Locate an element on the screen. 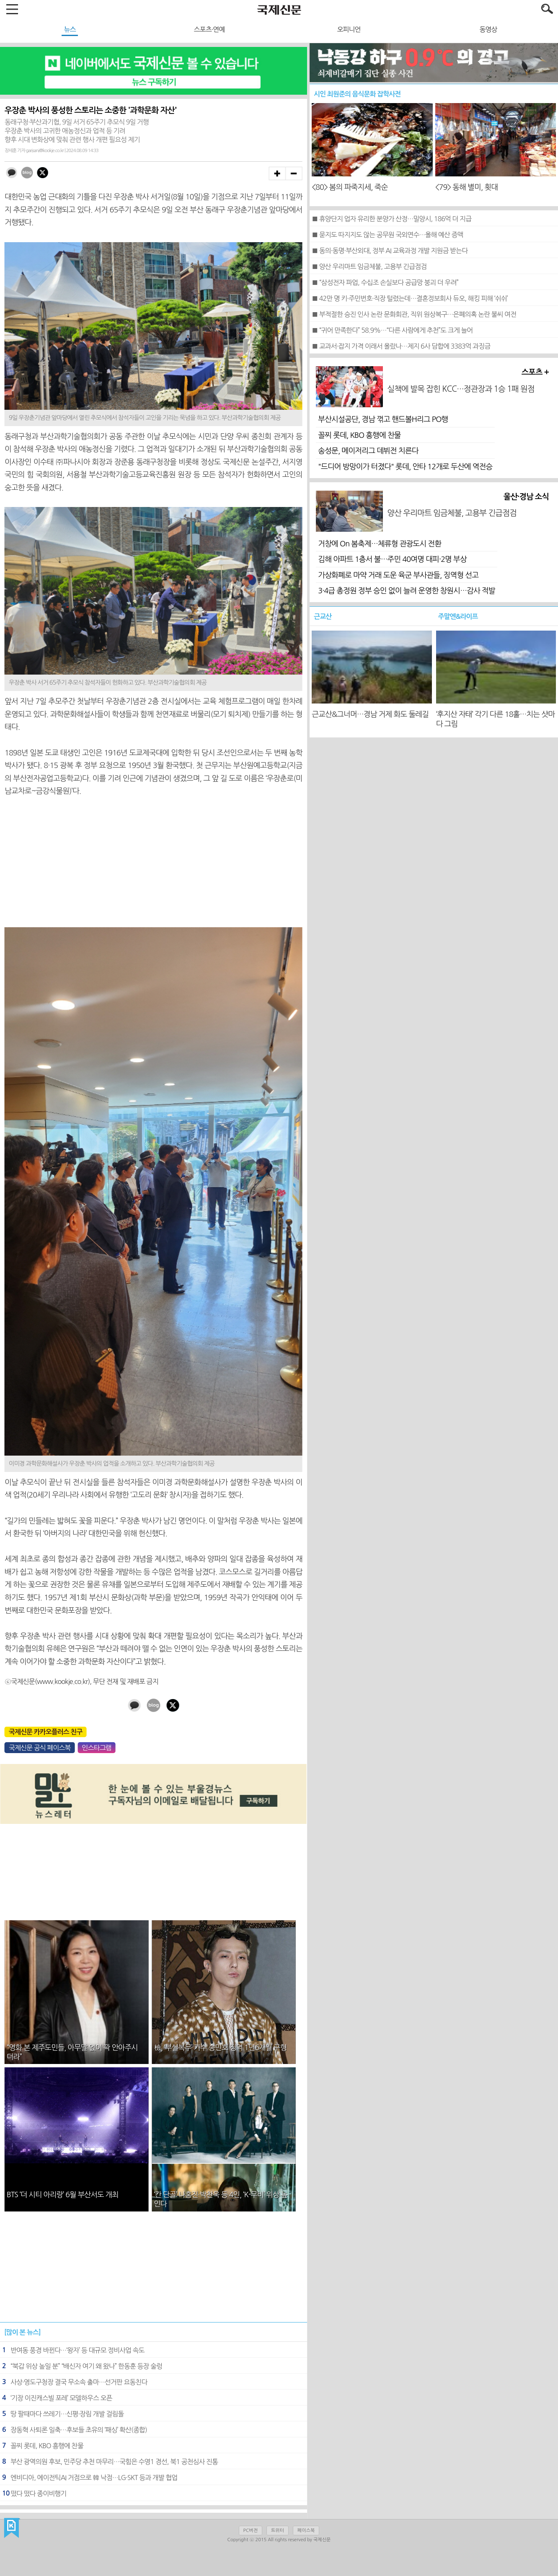  "드디어 방망이가 터졌다" 롯데, 안타 12개로 두산에 역전승 is located at coordinates (405, 467).